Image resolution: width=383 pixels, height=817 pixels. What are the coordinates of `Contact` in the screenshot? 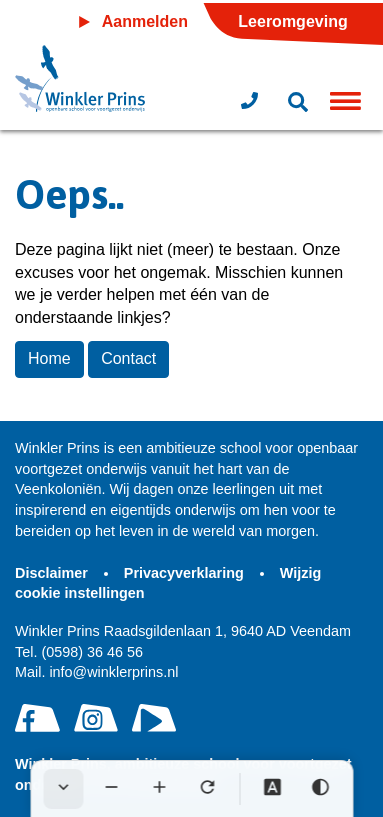 It's located at (128, 358).